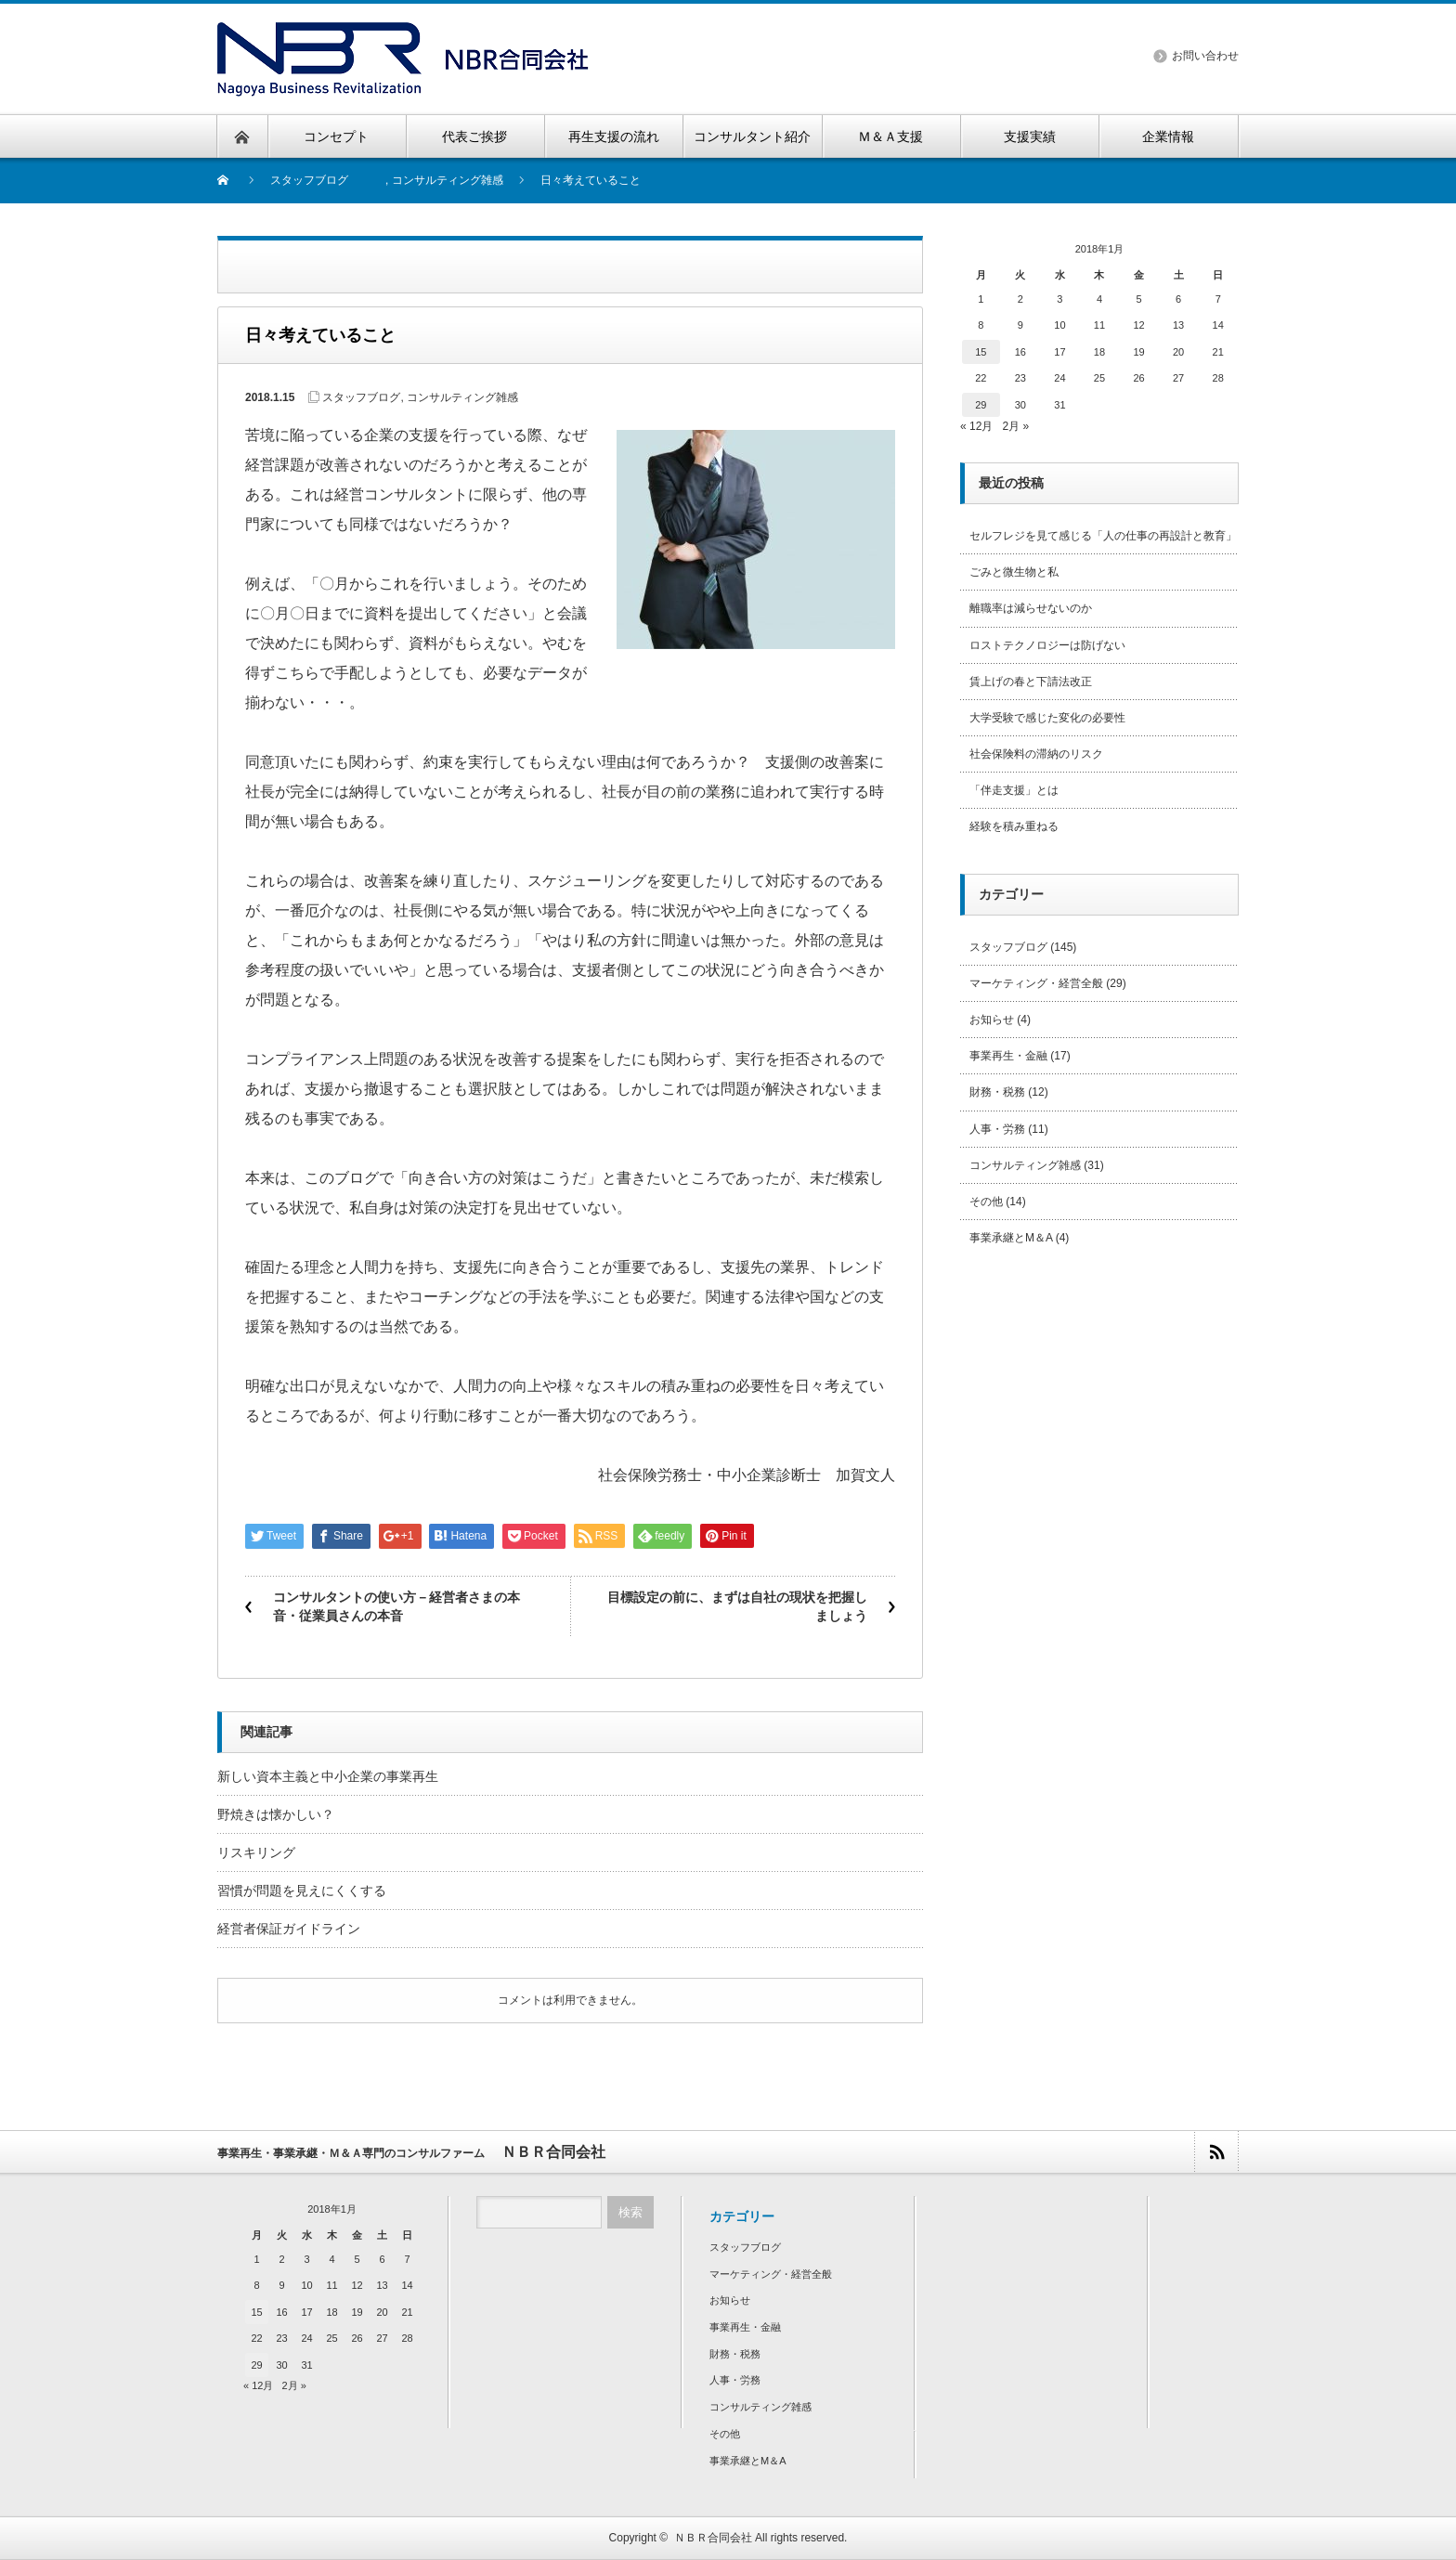 The image size is (1456, 2560). Describe the element at coordinates (396, 1606) in the screenshot. I see `コンサルタントの使い方－経営者さまの本音・従業員さんの本音` at that location.